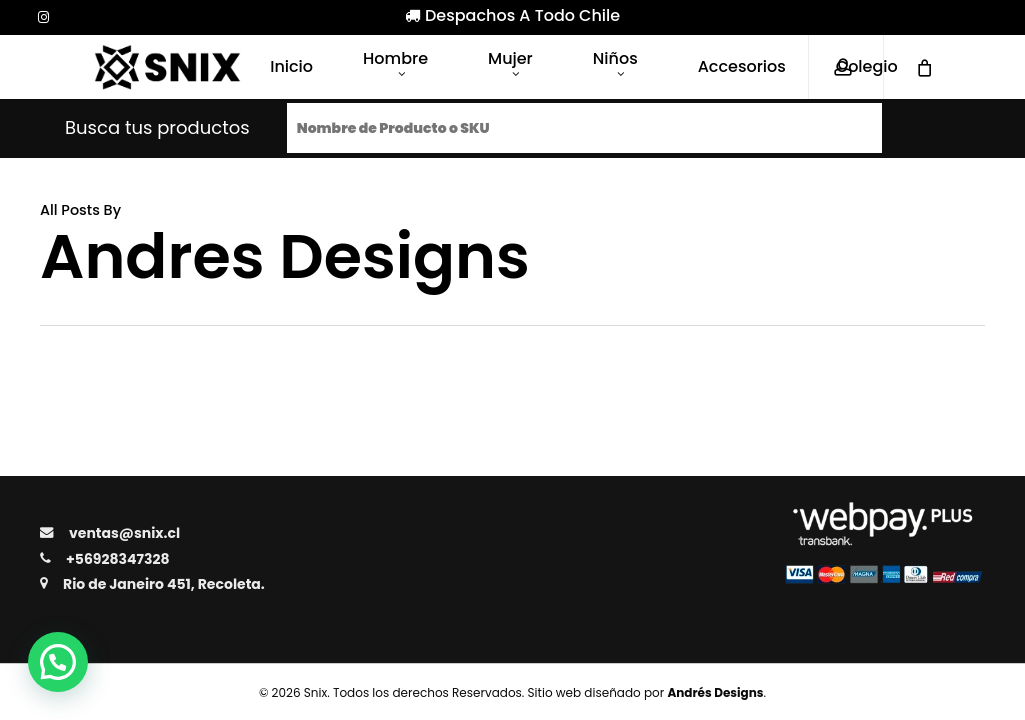 The image size is (1025, 720). What do you see at coordinates (124, 533) in the screenshot?
I see `ventas@snix.cl` at bounding box center [124, 533].